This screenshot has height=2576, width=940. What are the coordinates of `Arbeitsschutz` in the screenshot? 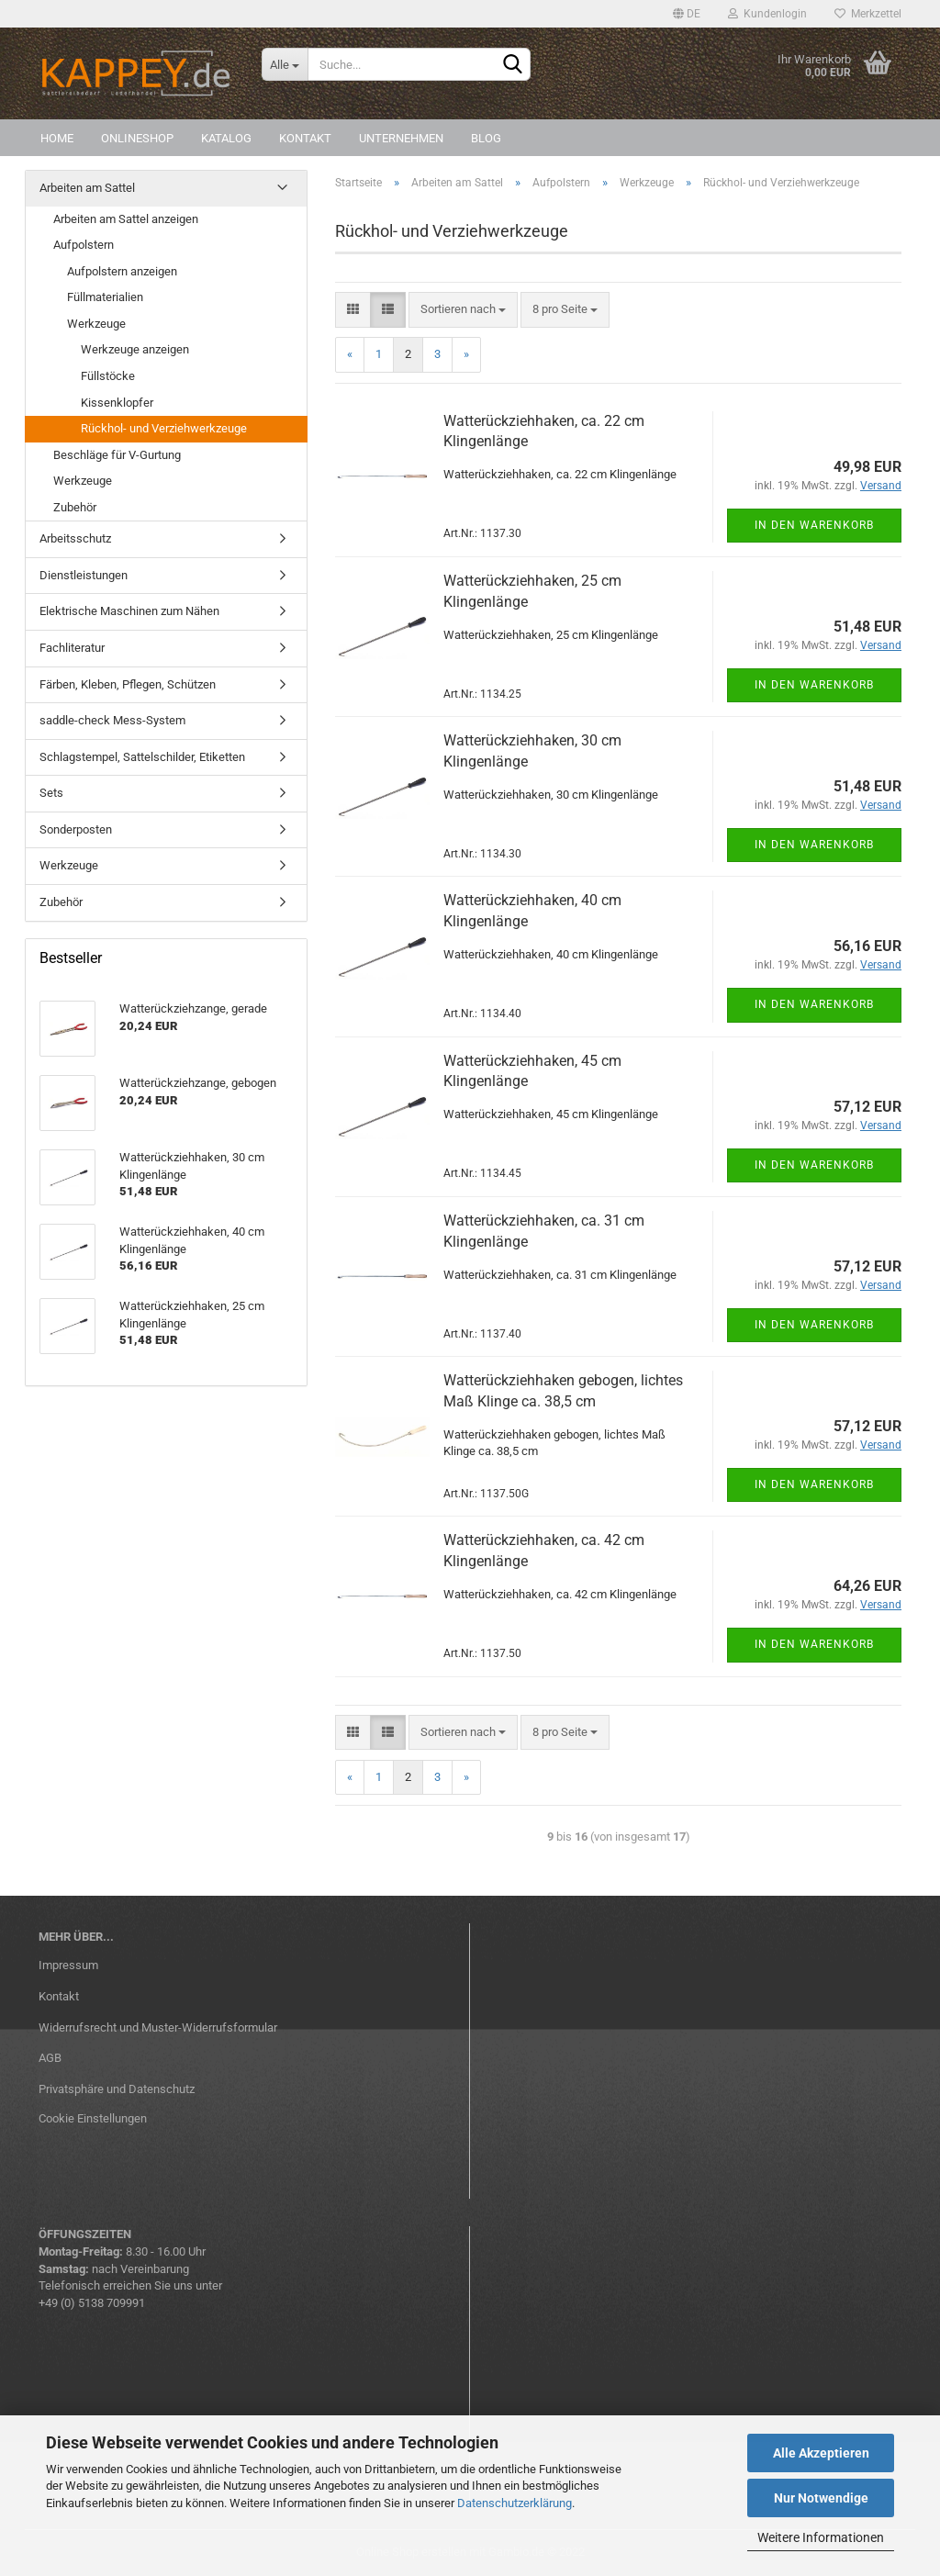 It's located at (75, 538).